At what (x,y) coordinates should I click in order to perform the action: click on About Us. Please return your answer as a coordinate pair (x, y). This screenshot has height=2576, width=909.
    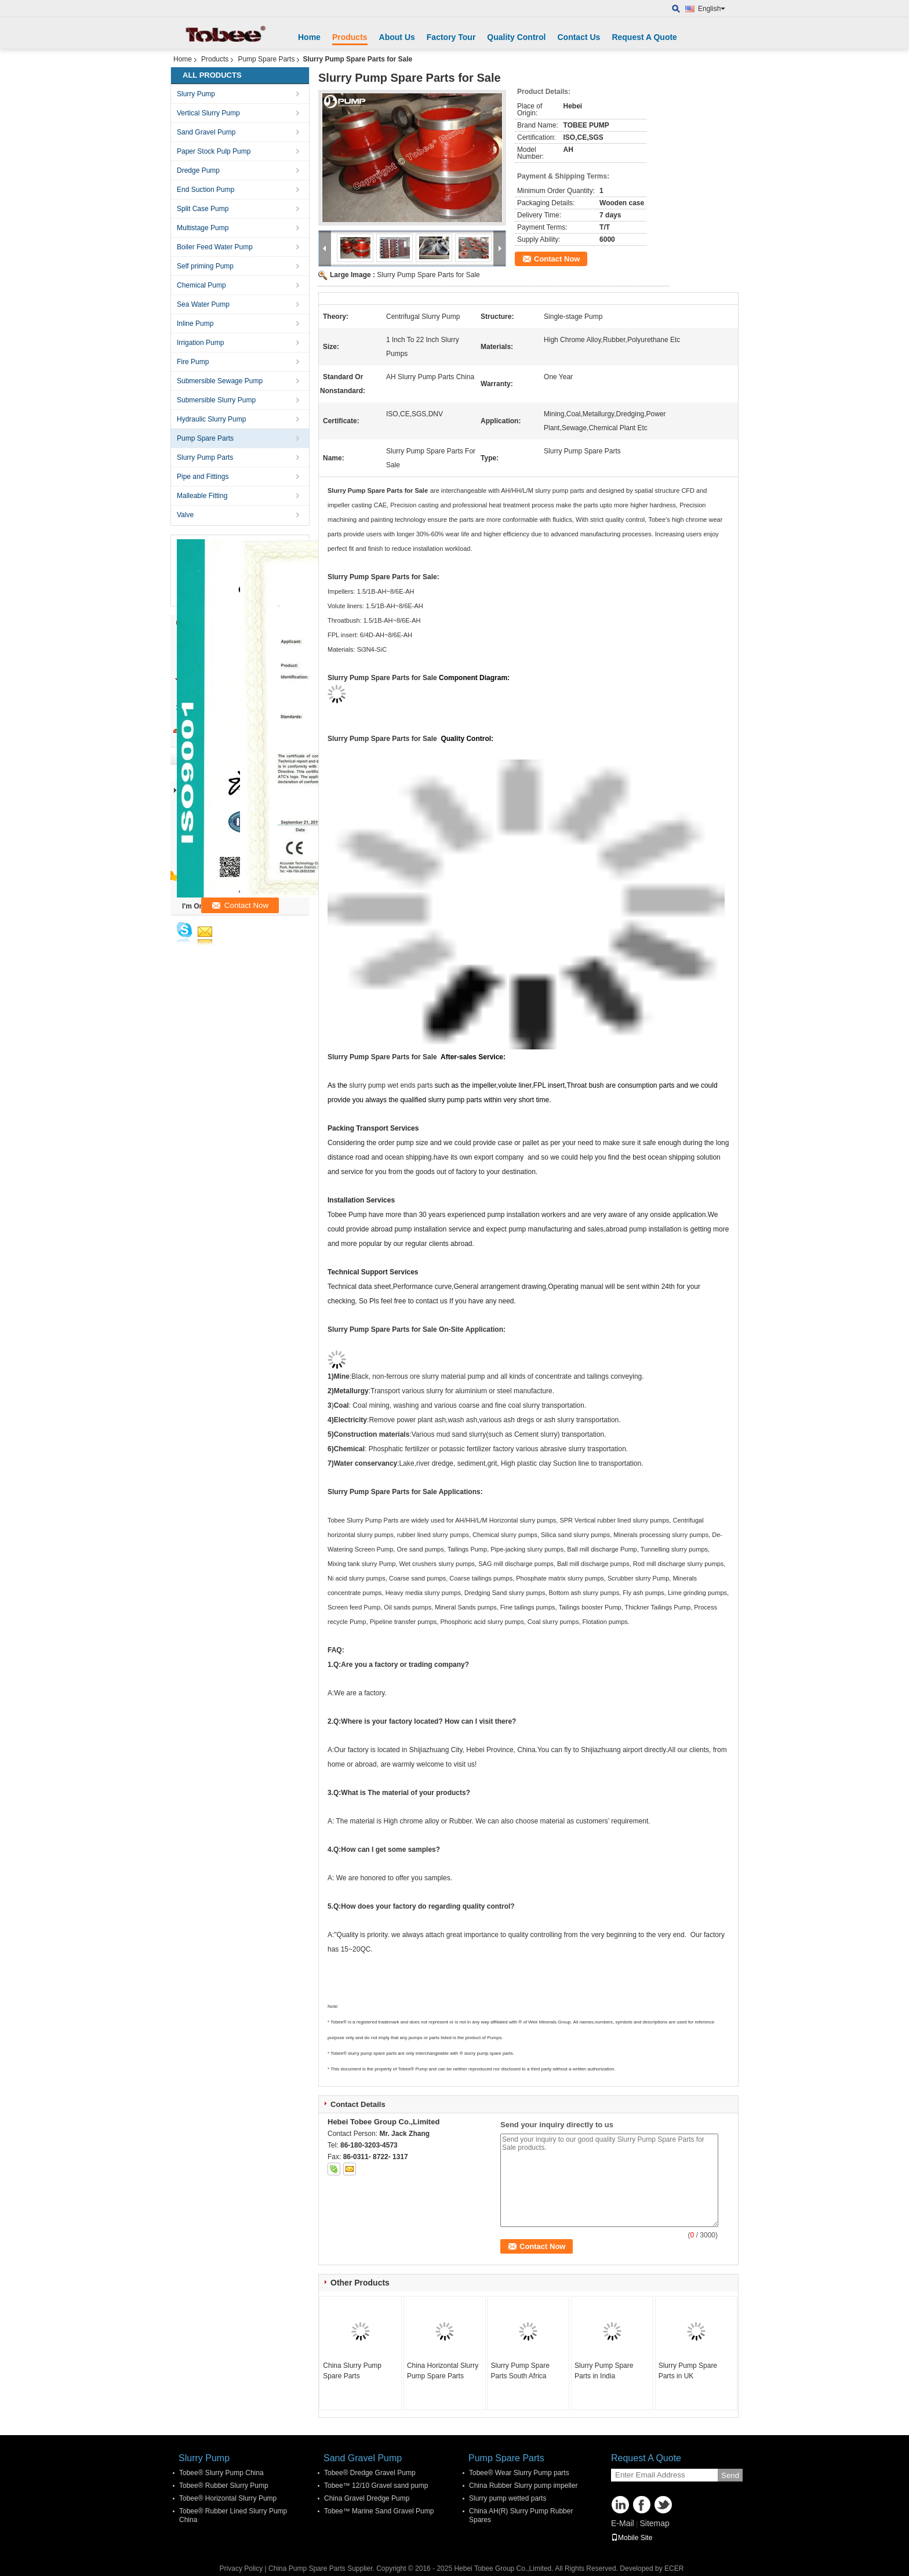
    Looking at the image, I should click on (397, 37).